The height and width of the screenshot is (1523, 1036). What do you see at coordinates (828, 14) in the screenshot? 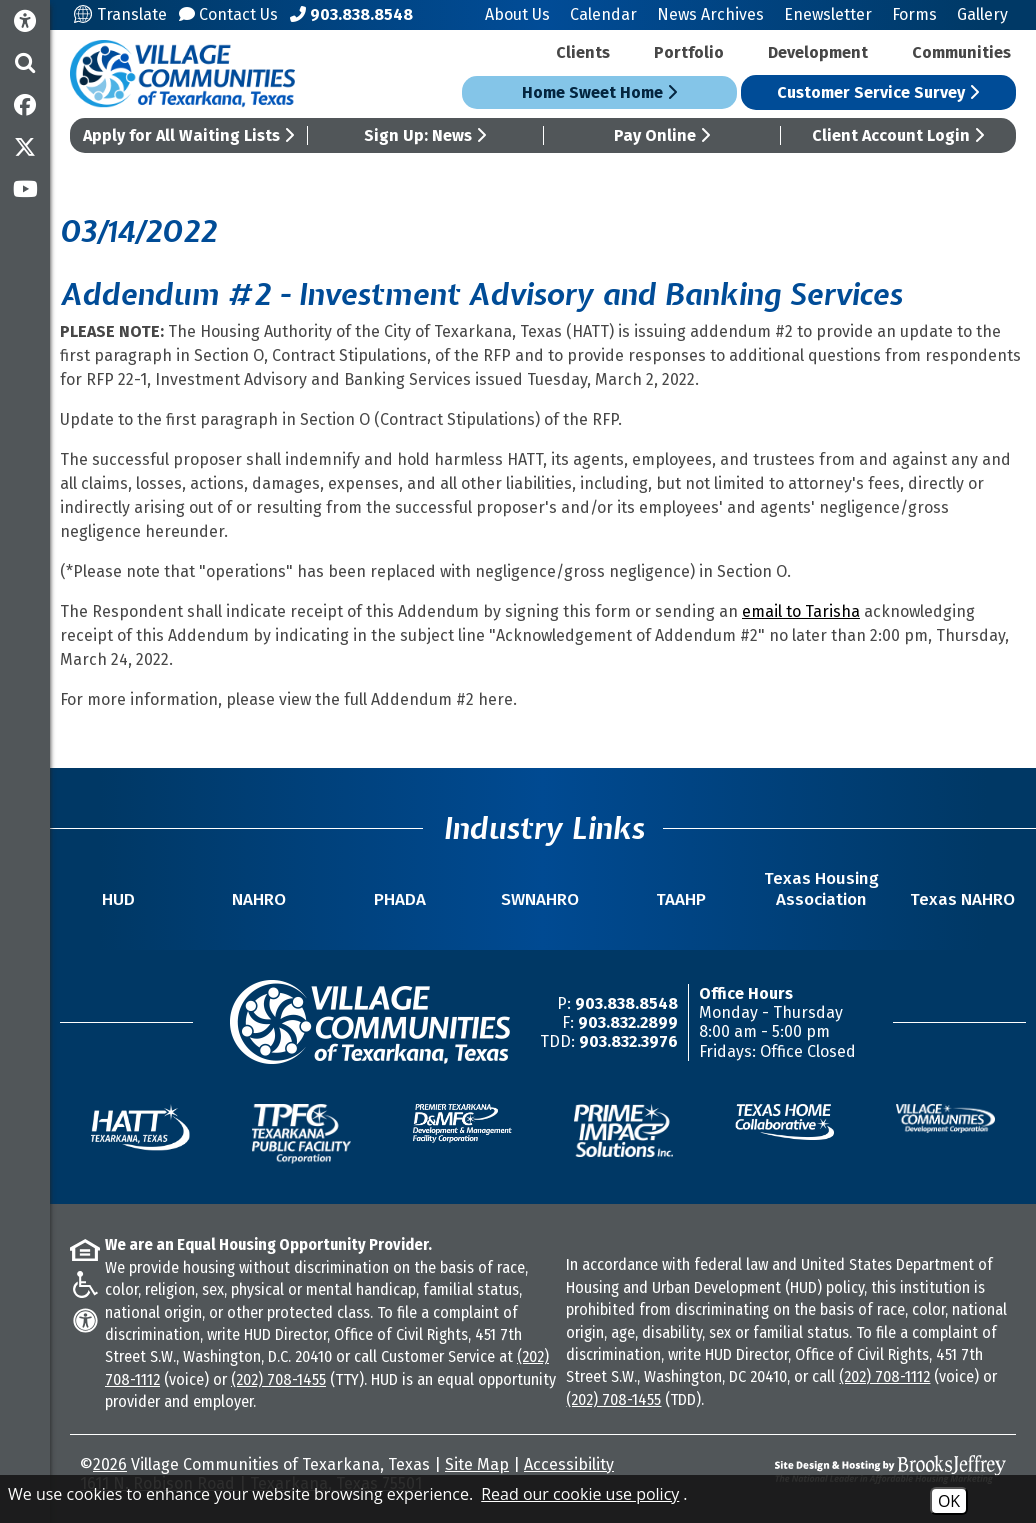
I see `Enewsletter` at bounding box center [828, 14].